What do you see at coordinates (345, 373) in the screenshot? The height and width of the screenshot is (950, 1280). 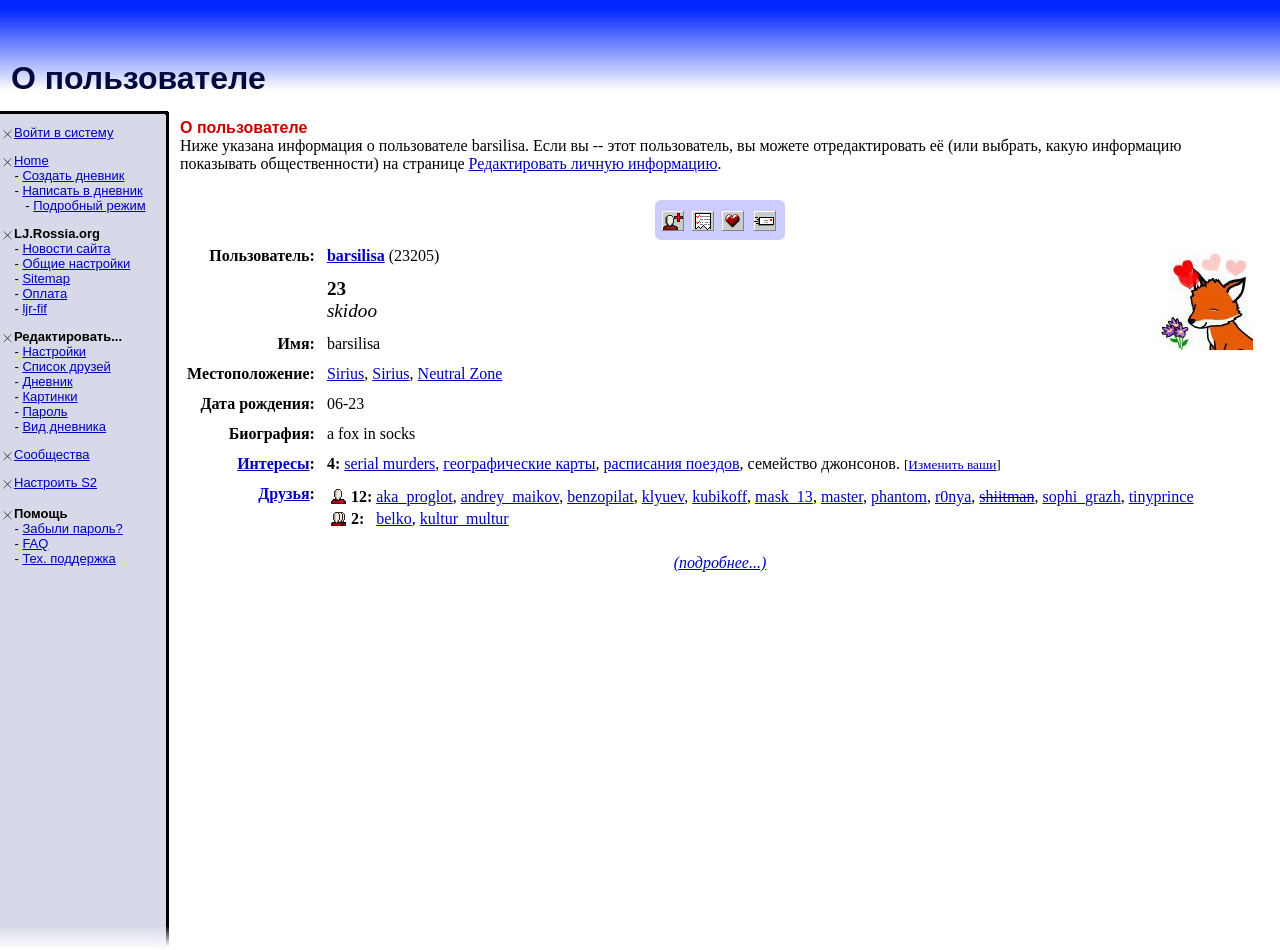 I see `Sirius` at bounding box center [345, 373].